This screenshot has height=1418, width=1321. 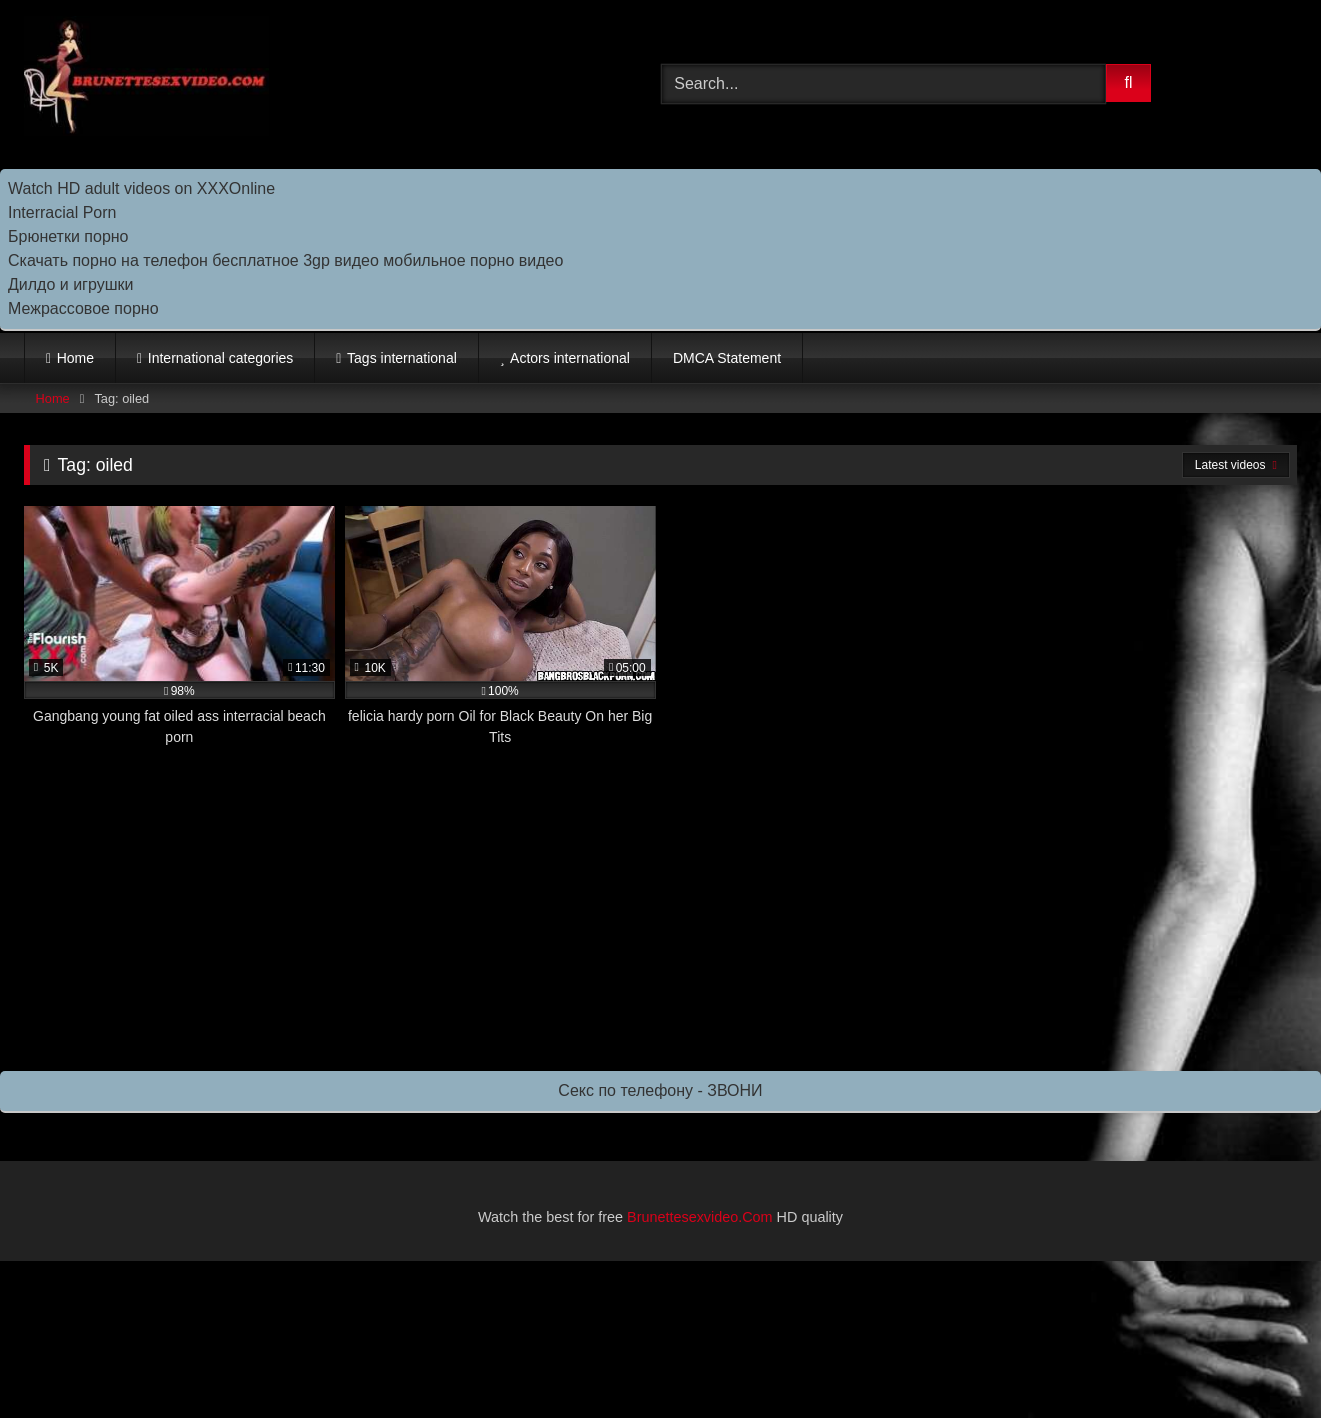 What do you see at coordinates (62, 212) in the screenshot?
I see `Interracial Porn` at bounding box center [62, 212].